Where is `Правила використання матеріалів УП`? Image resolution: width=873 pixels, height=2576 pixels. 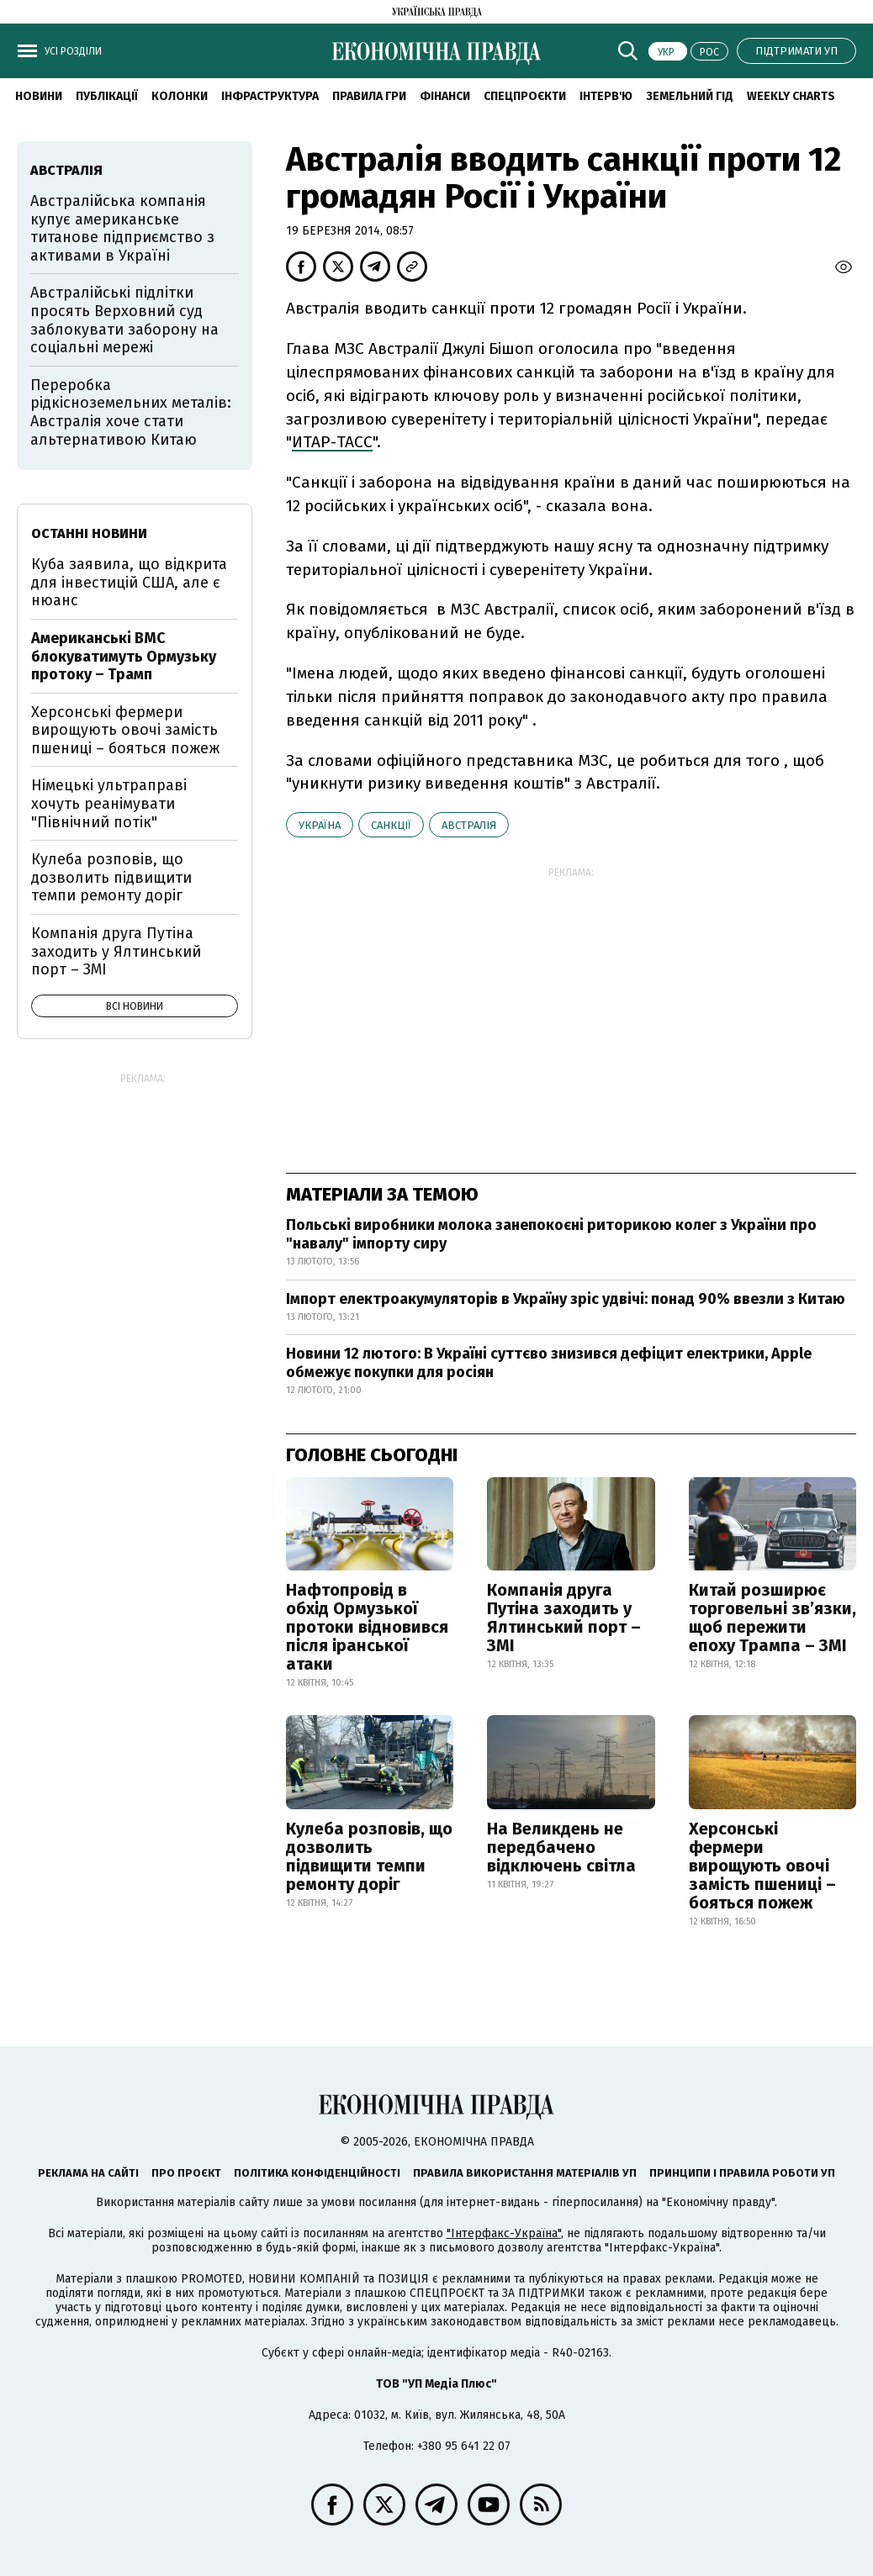
Правила використання матеріалів УП is located at coordinates (525, 2173).